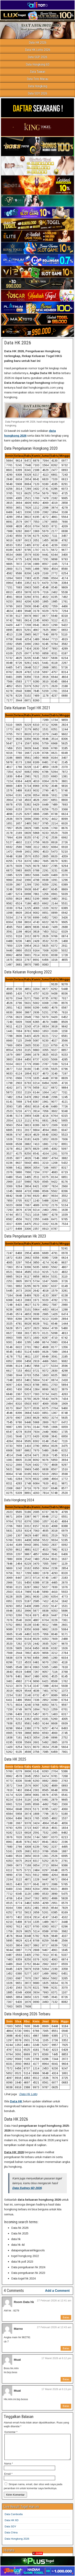  What do you see at coordinates (11, 2525) in the screenshot?
I see `Data HK 6D` at bounding box center [11, 2525].